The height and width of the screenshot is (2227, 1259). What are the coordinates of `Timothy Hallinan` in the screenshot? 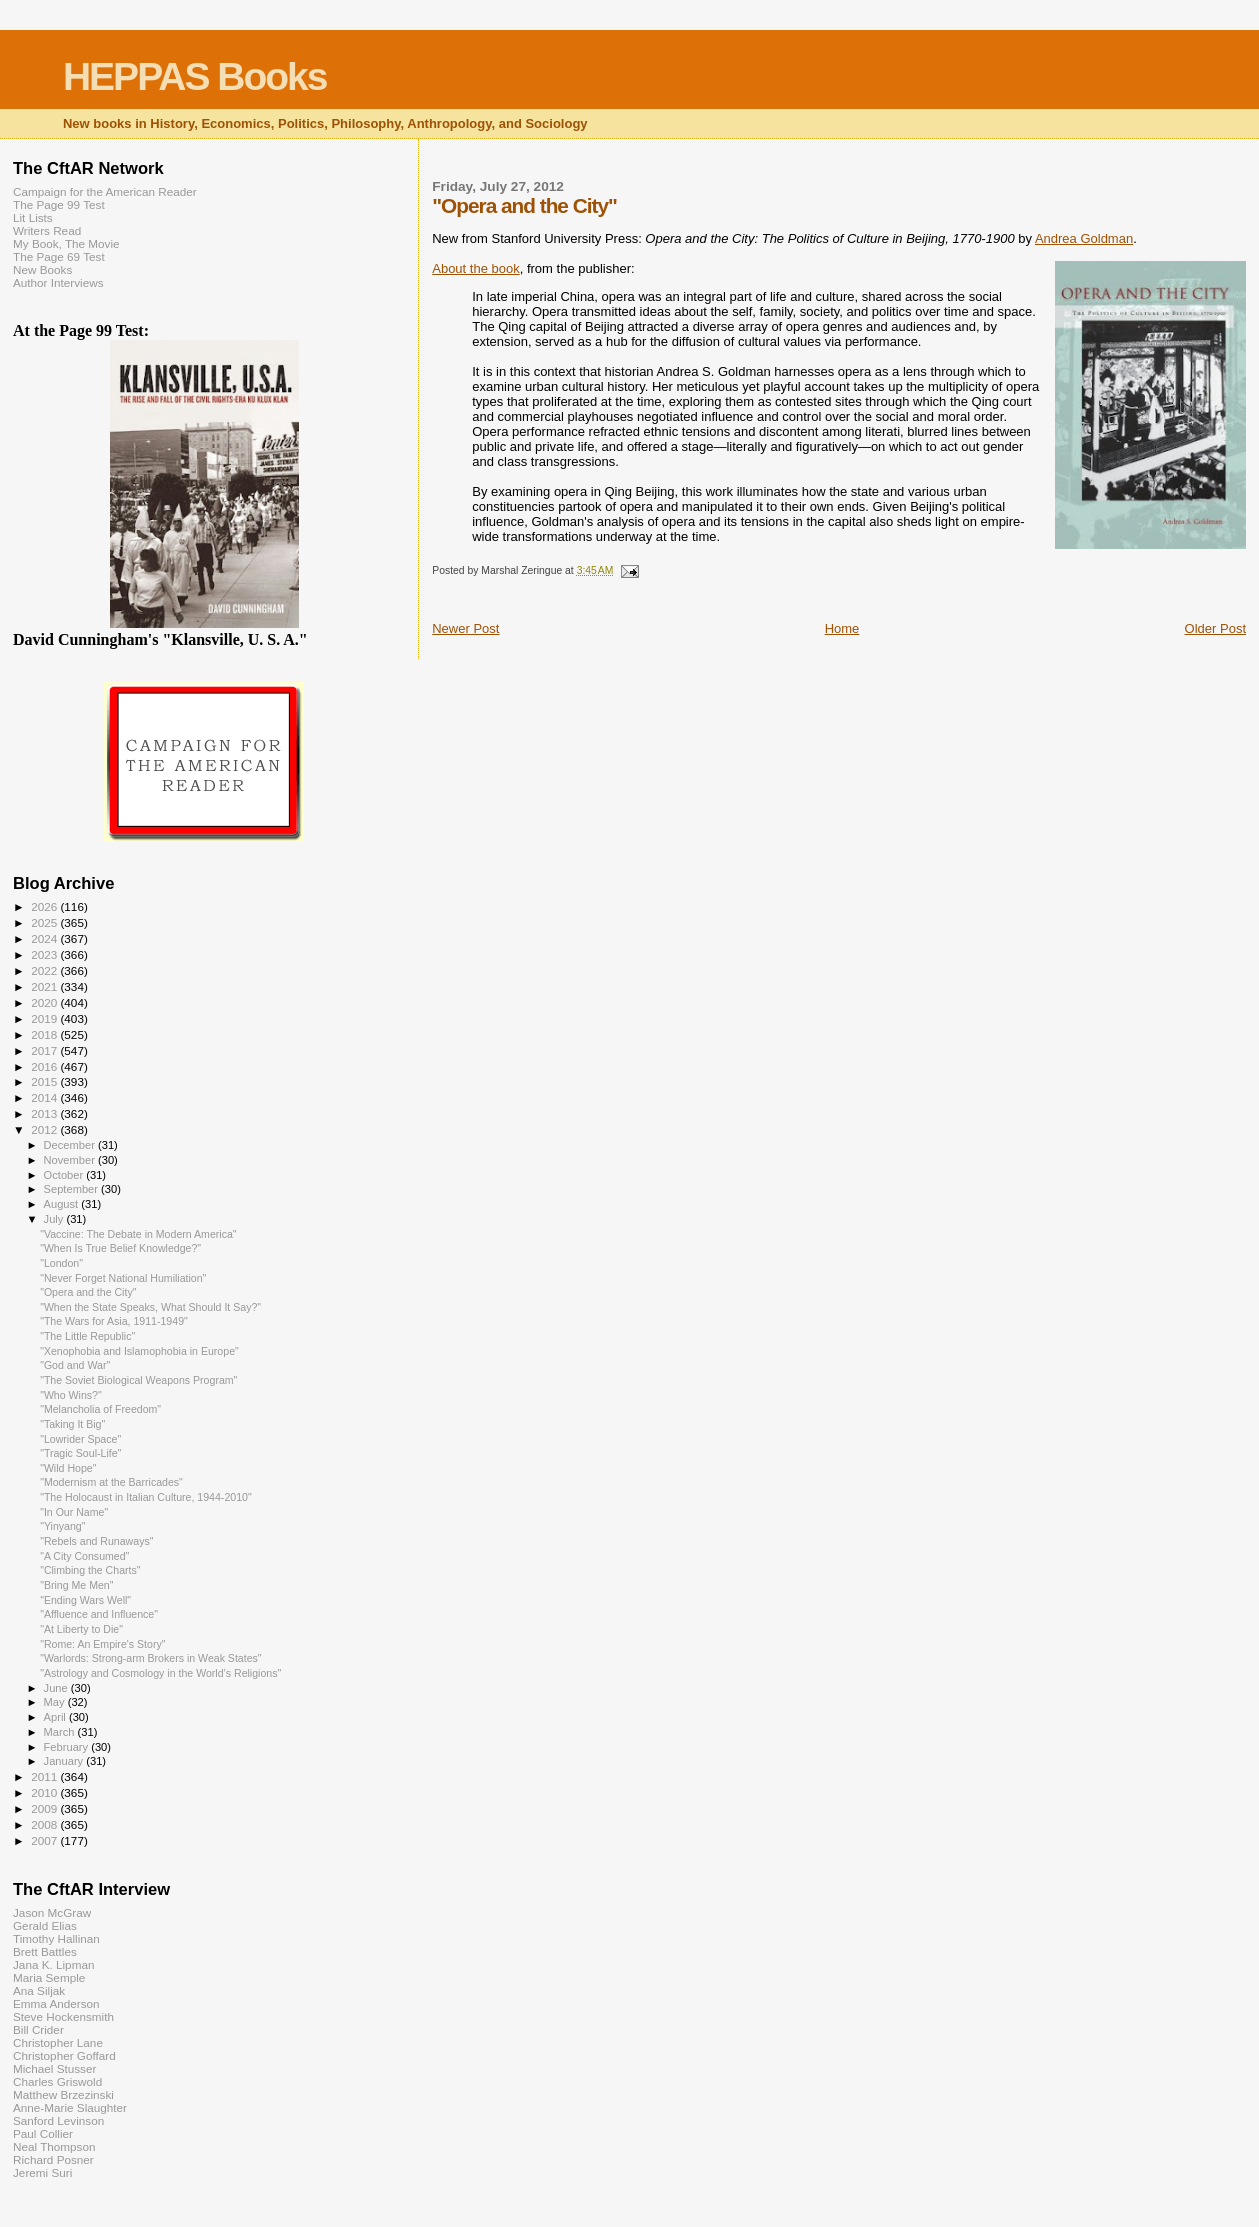 It's located at (56, 1938).